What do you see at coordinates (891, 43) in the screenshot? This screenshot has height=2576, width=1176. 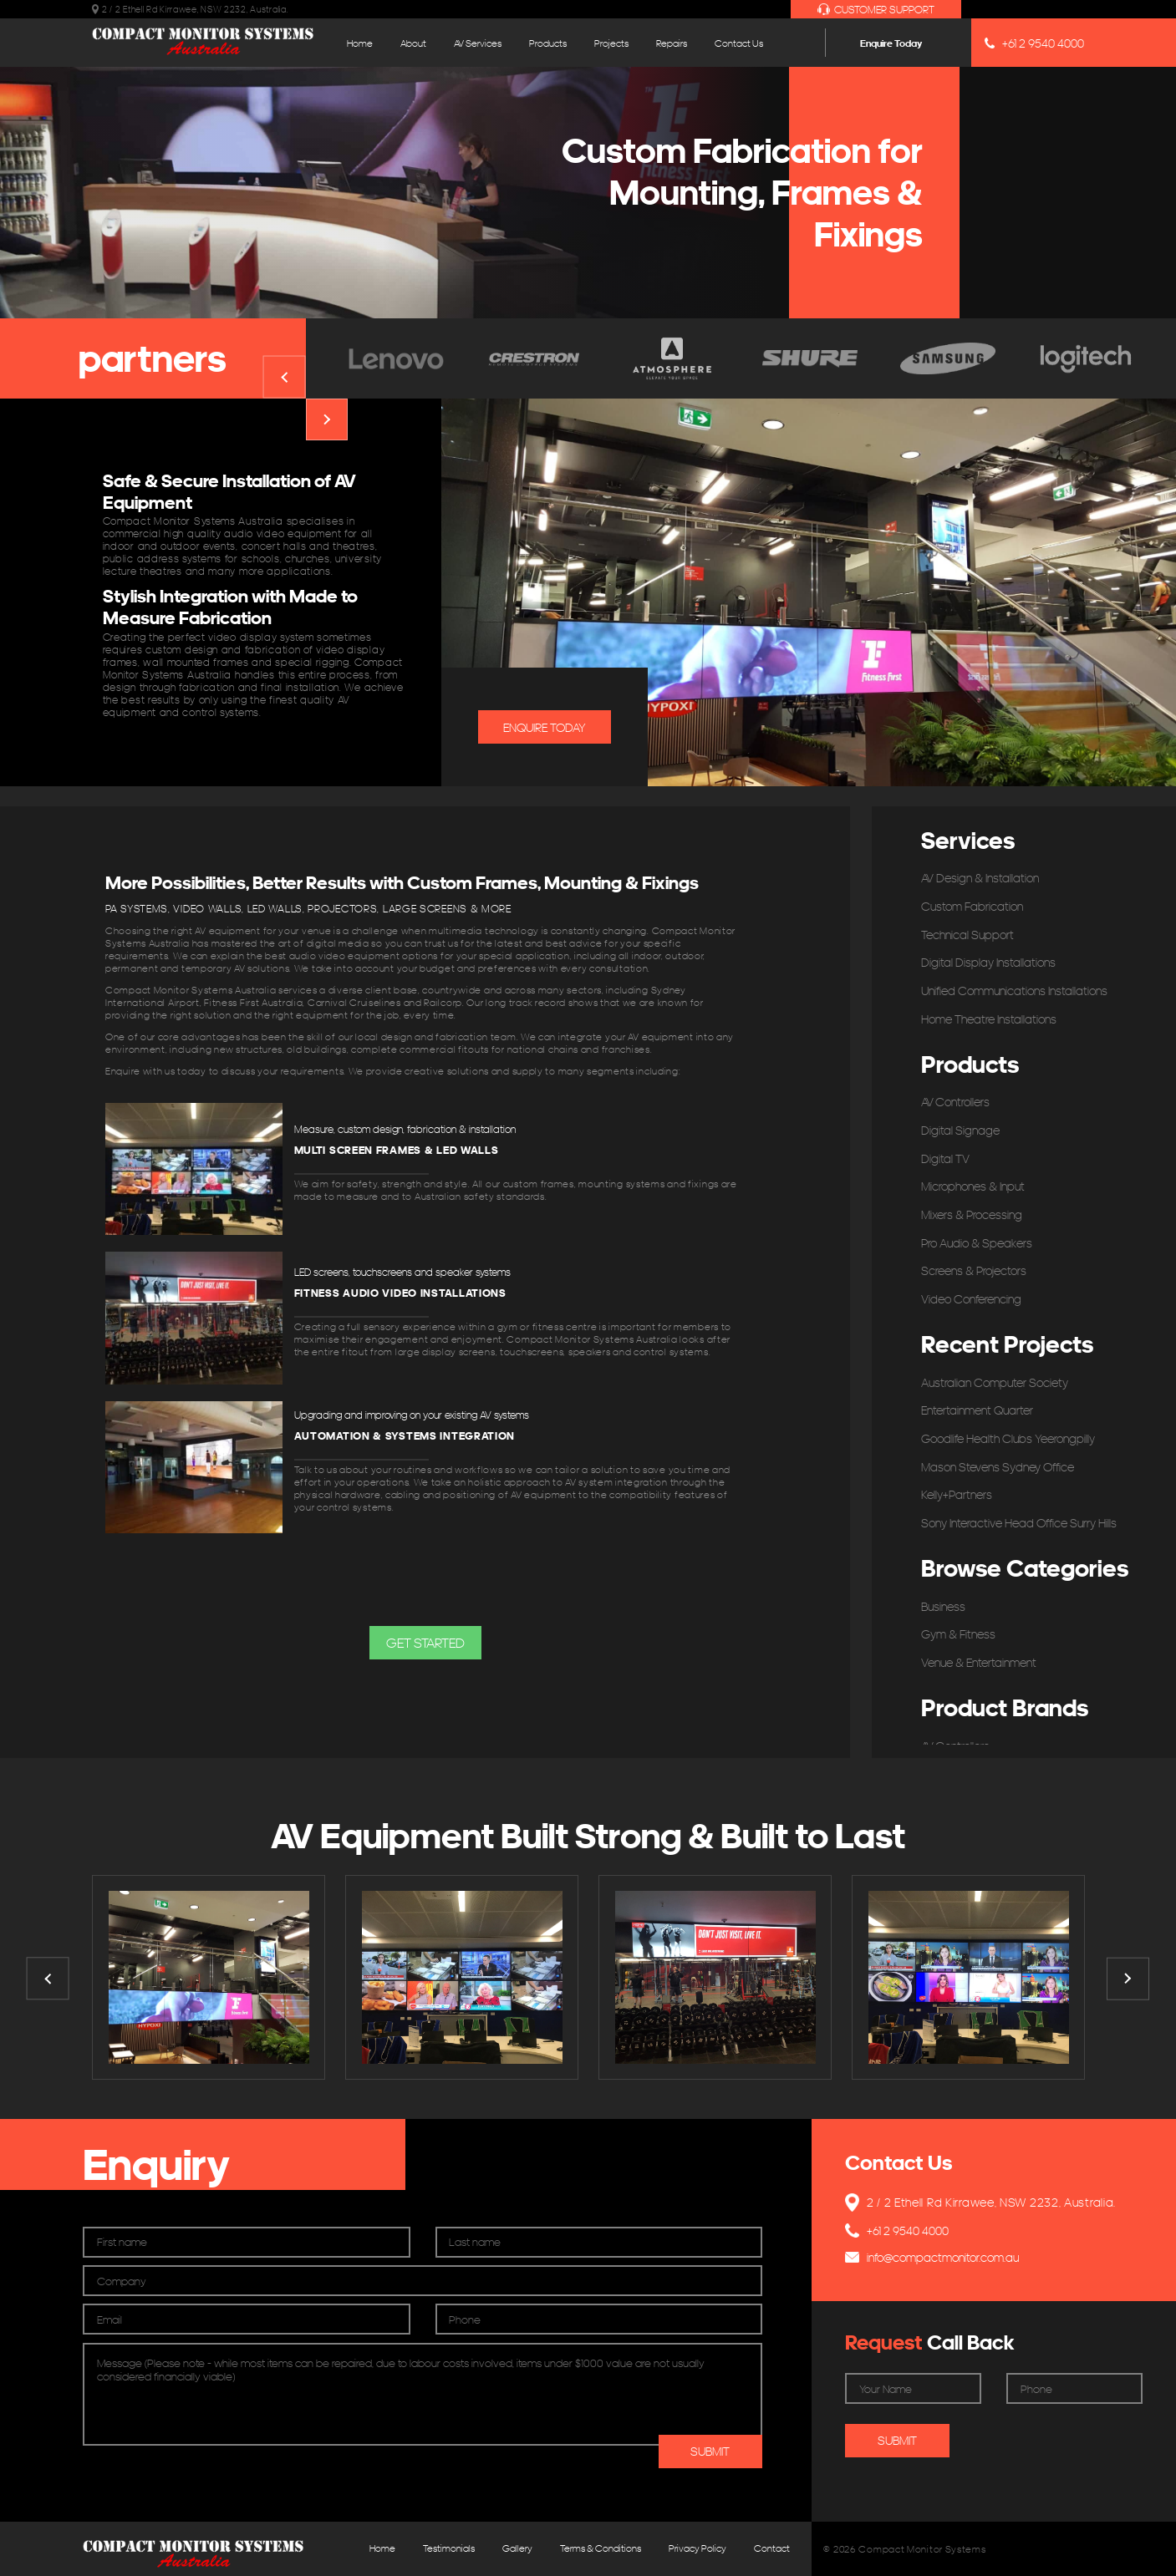 I see `Enquire Today` at bounding box center [891, 43].